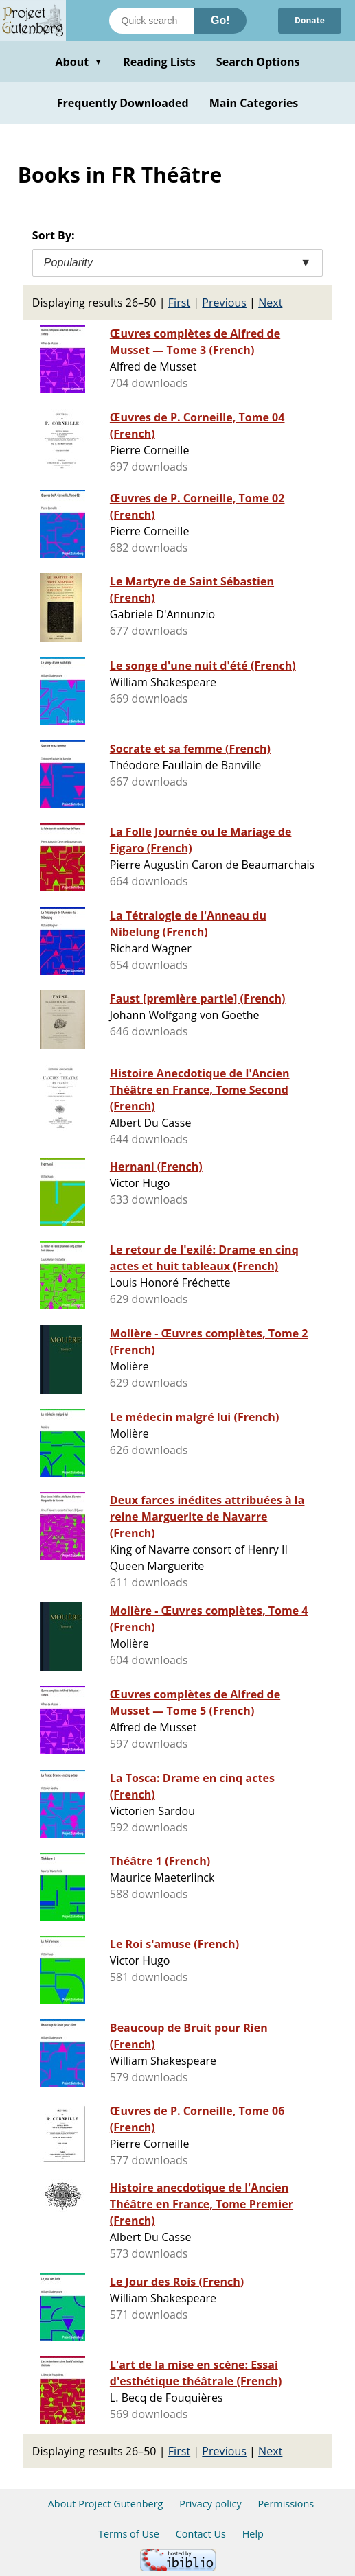 This screenshot has height=2576, width=355. I want to click on Permissions, so click(286, 2503).